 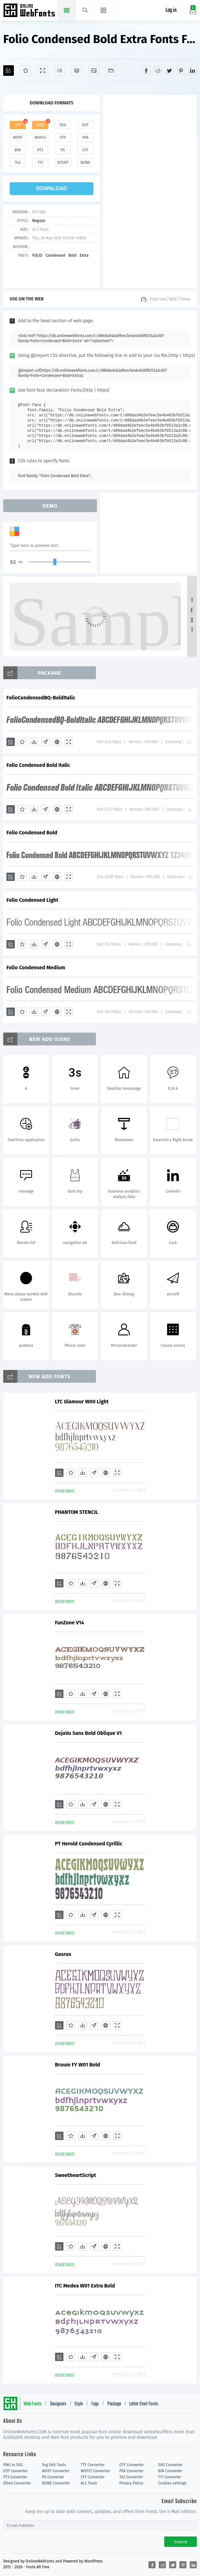 I want to click on ttf, so click(x=18, y=125).